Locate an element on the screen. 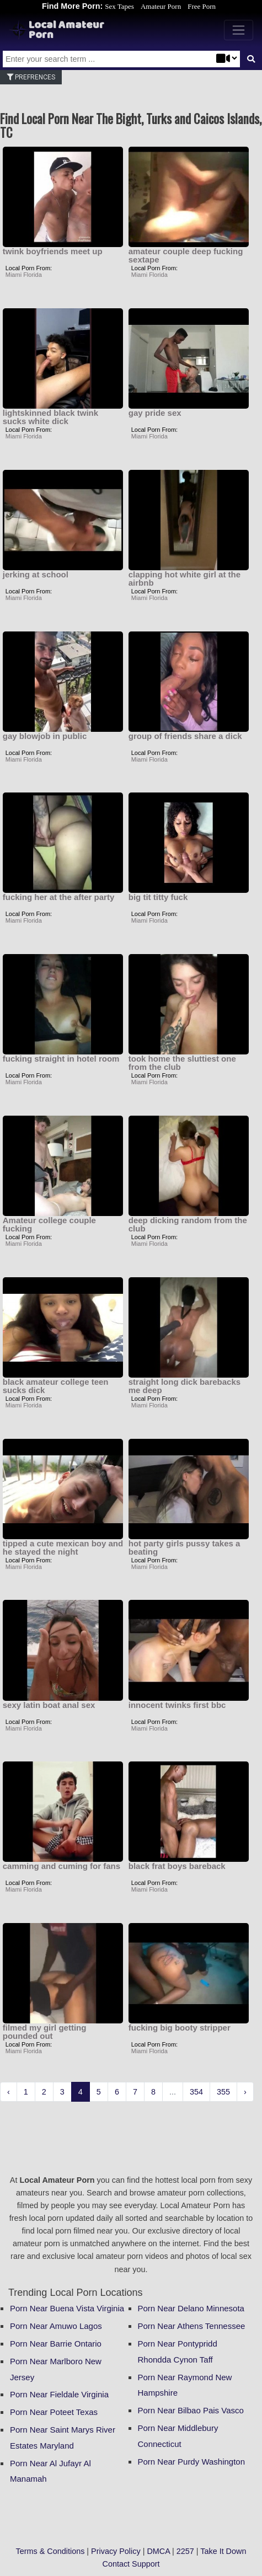 The image size is (262, 2576). Terms & Conditions is located at coordinates (50, 2551).